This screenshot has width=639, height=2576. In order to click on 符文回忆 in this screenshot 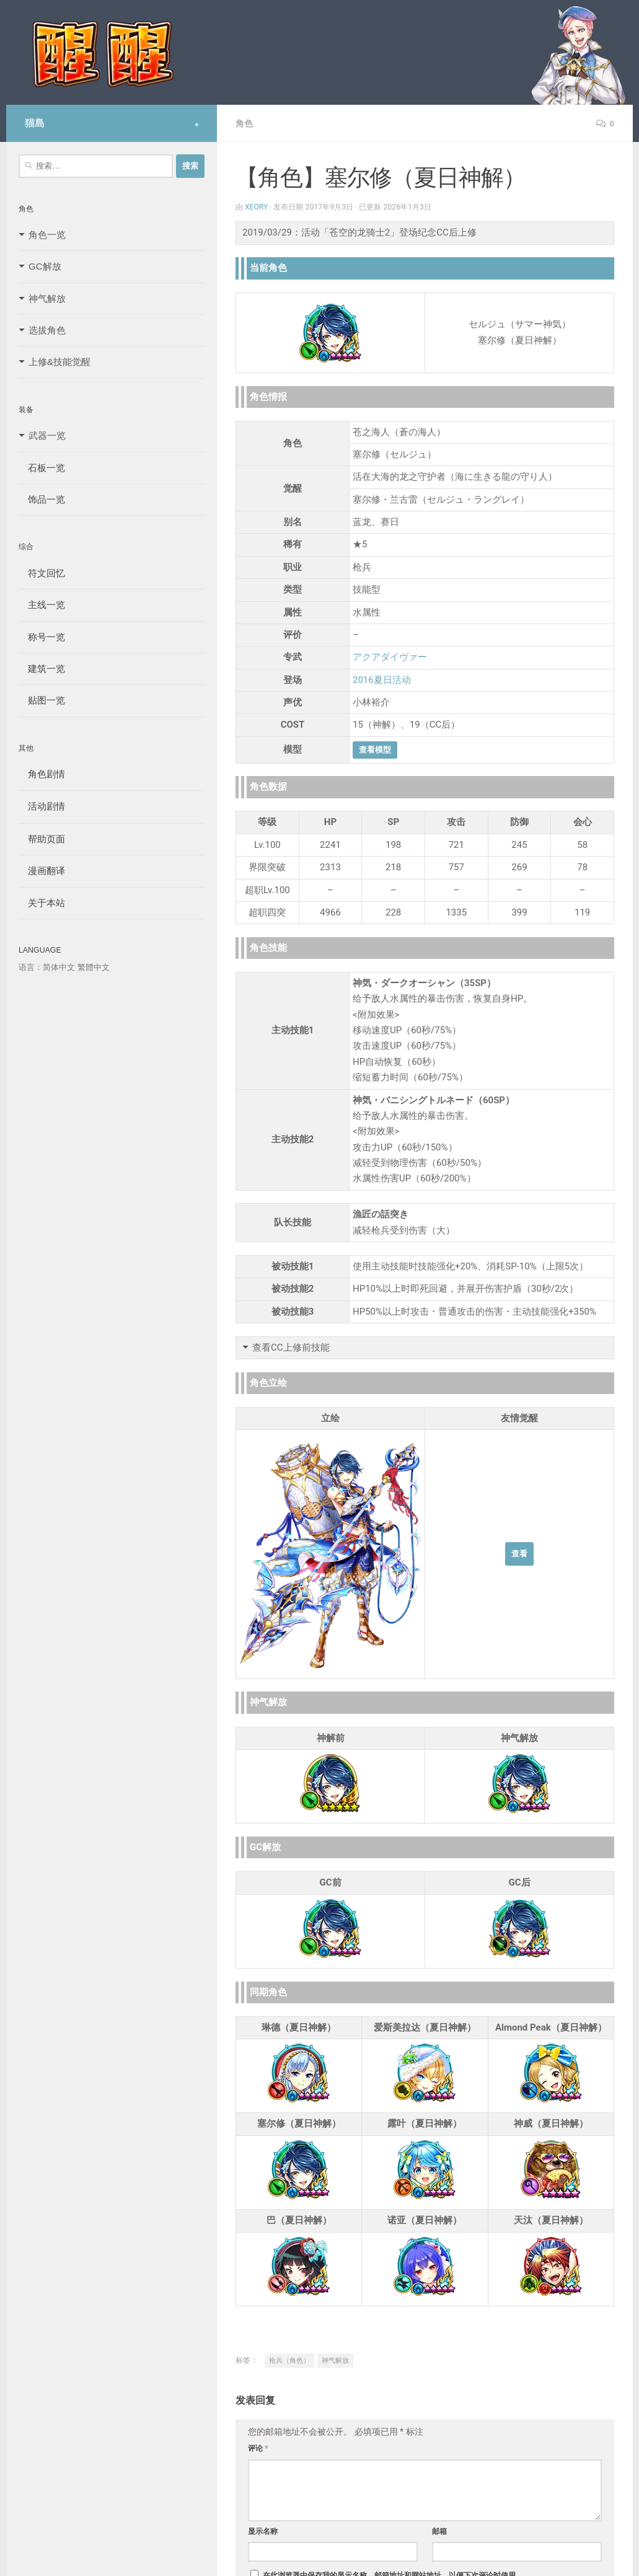, I will do `click(42, 573)`.